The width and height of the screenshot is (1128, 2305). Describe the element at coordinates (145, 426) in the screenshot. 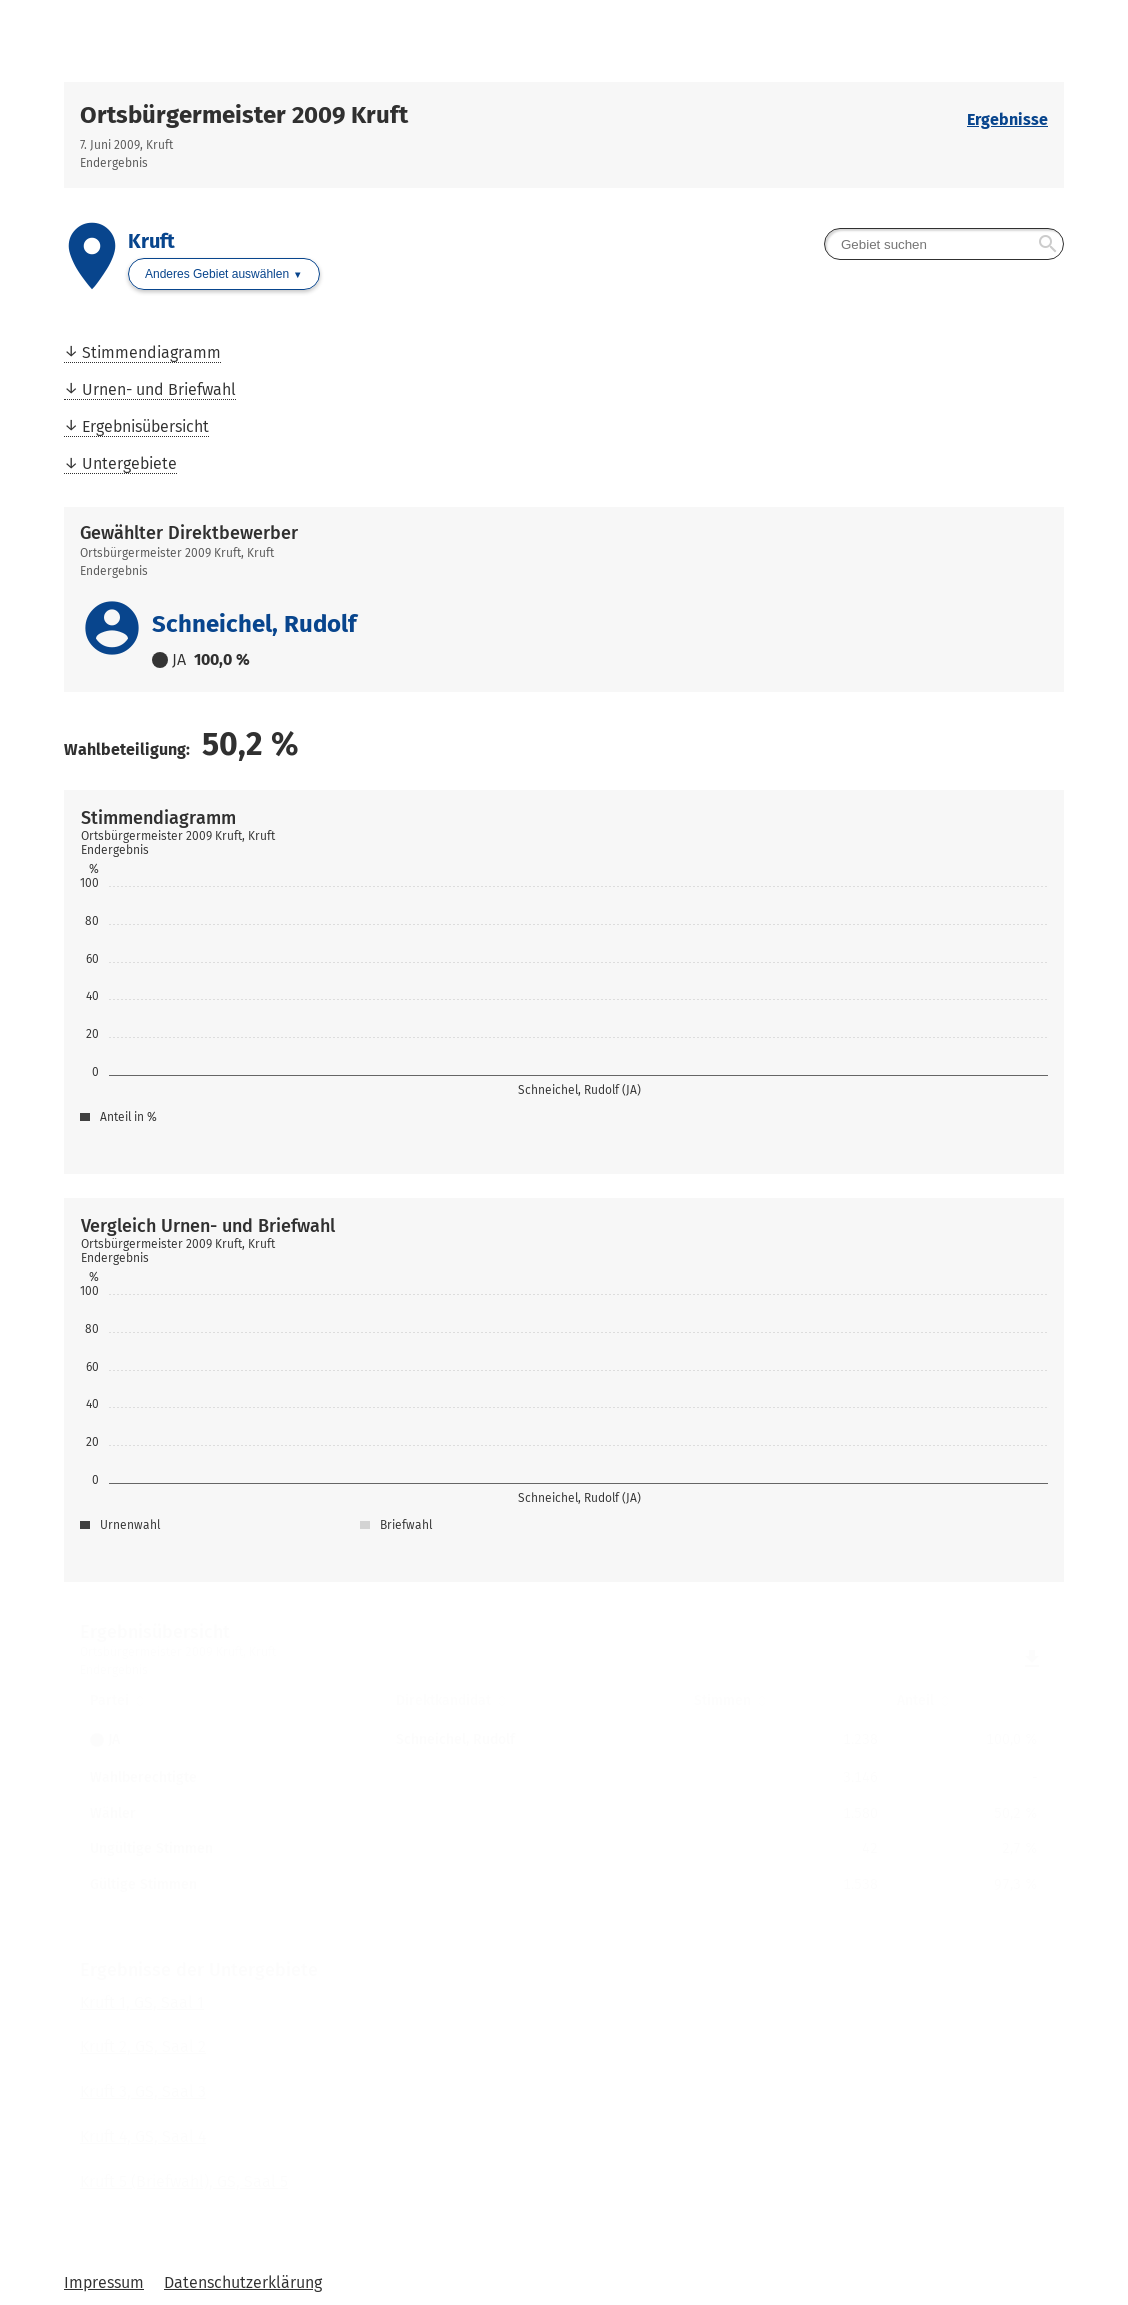

I see `Ergebnisübersicht [menuitem]` at that location.